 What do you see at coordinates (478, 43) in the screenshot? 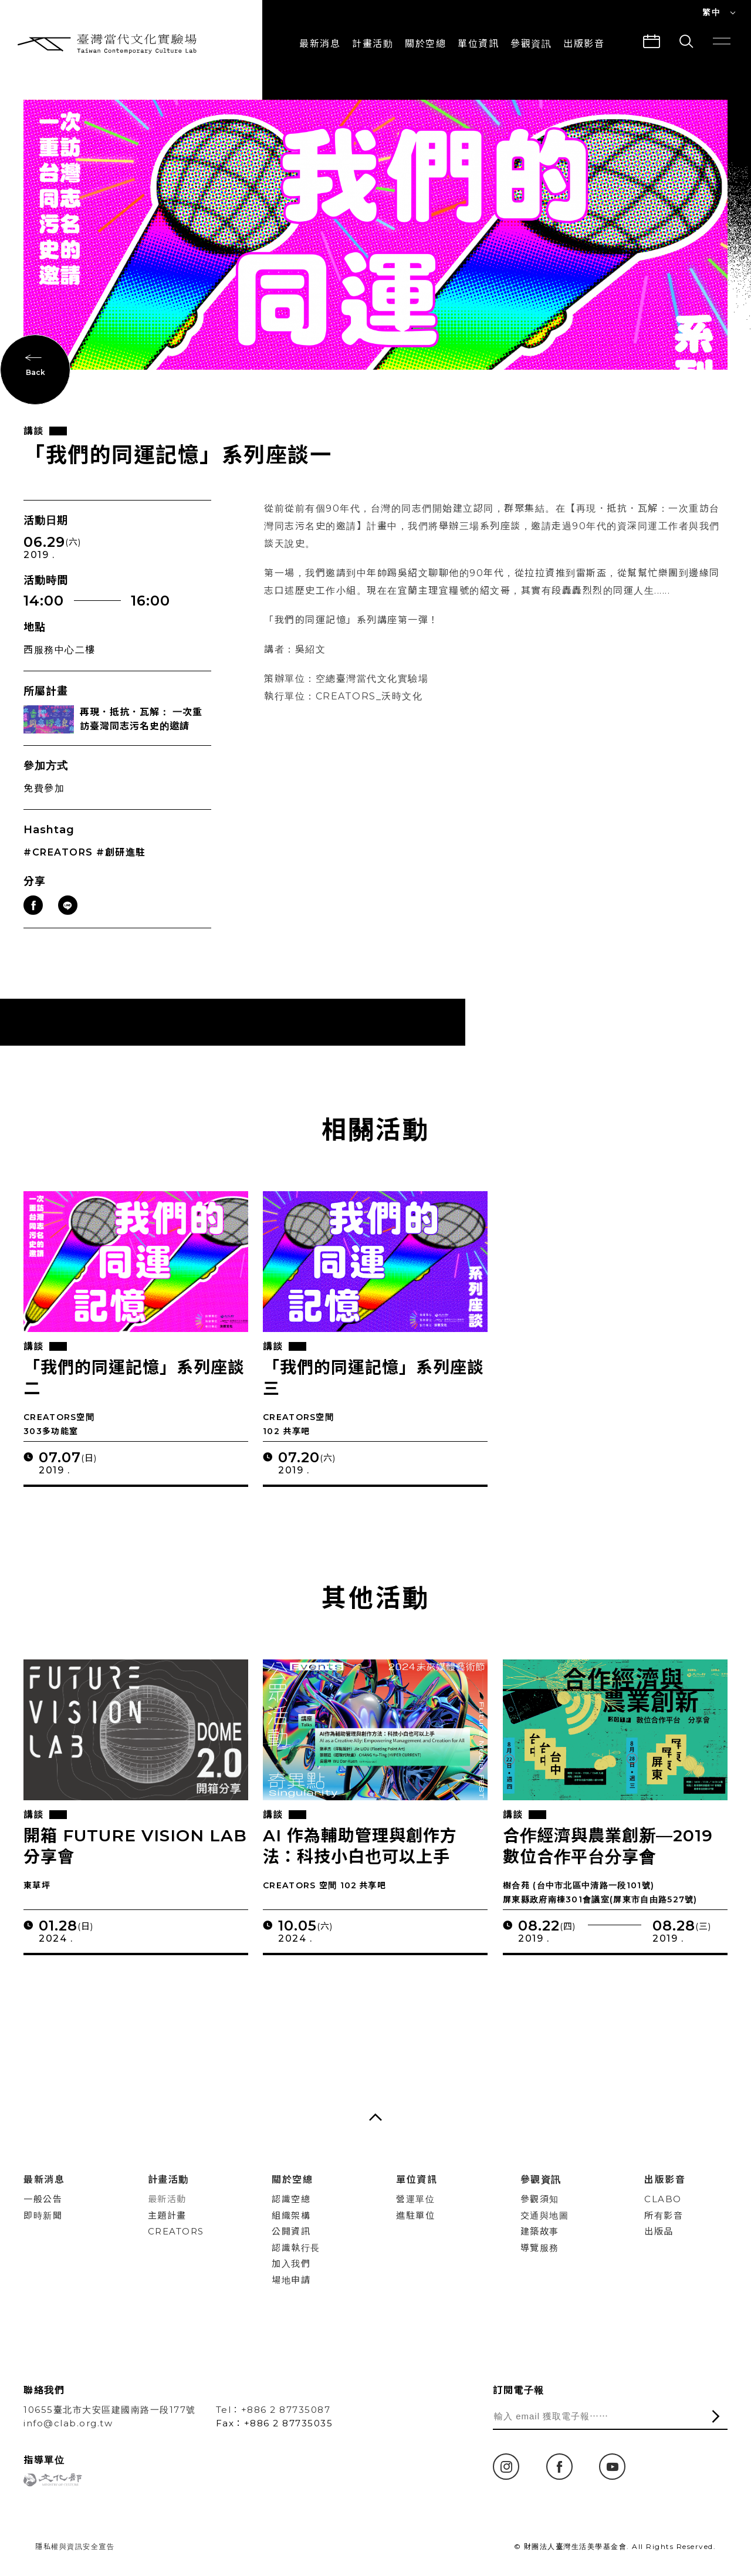
I see `單位資訊` at bounding box center [478, 43].